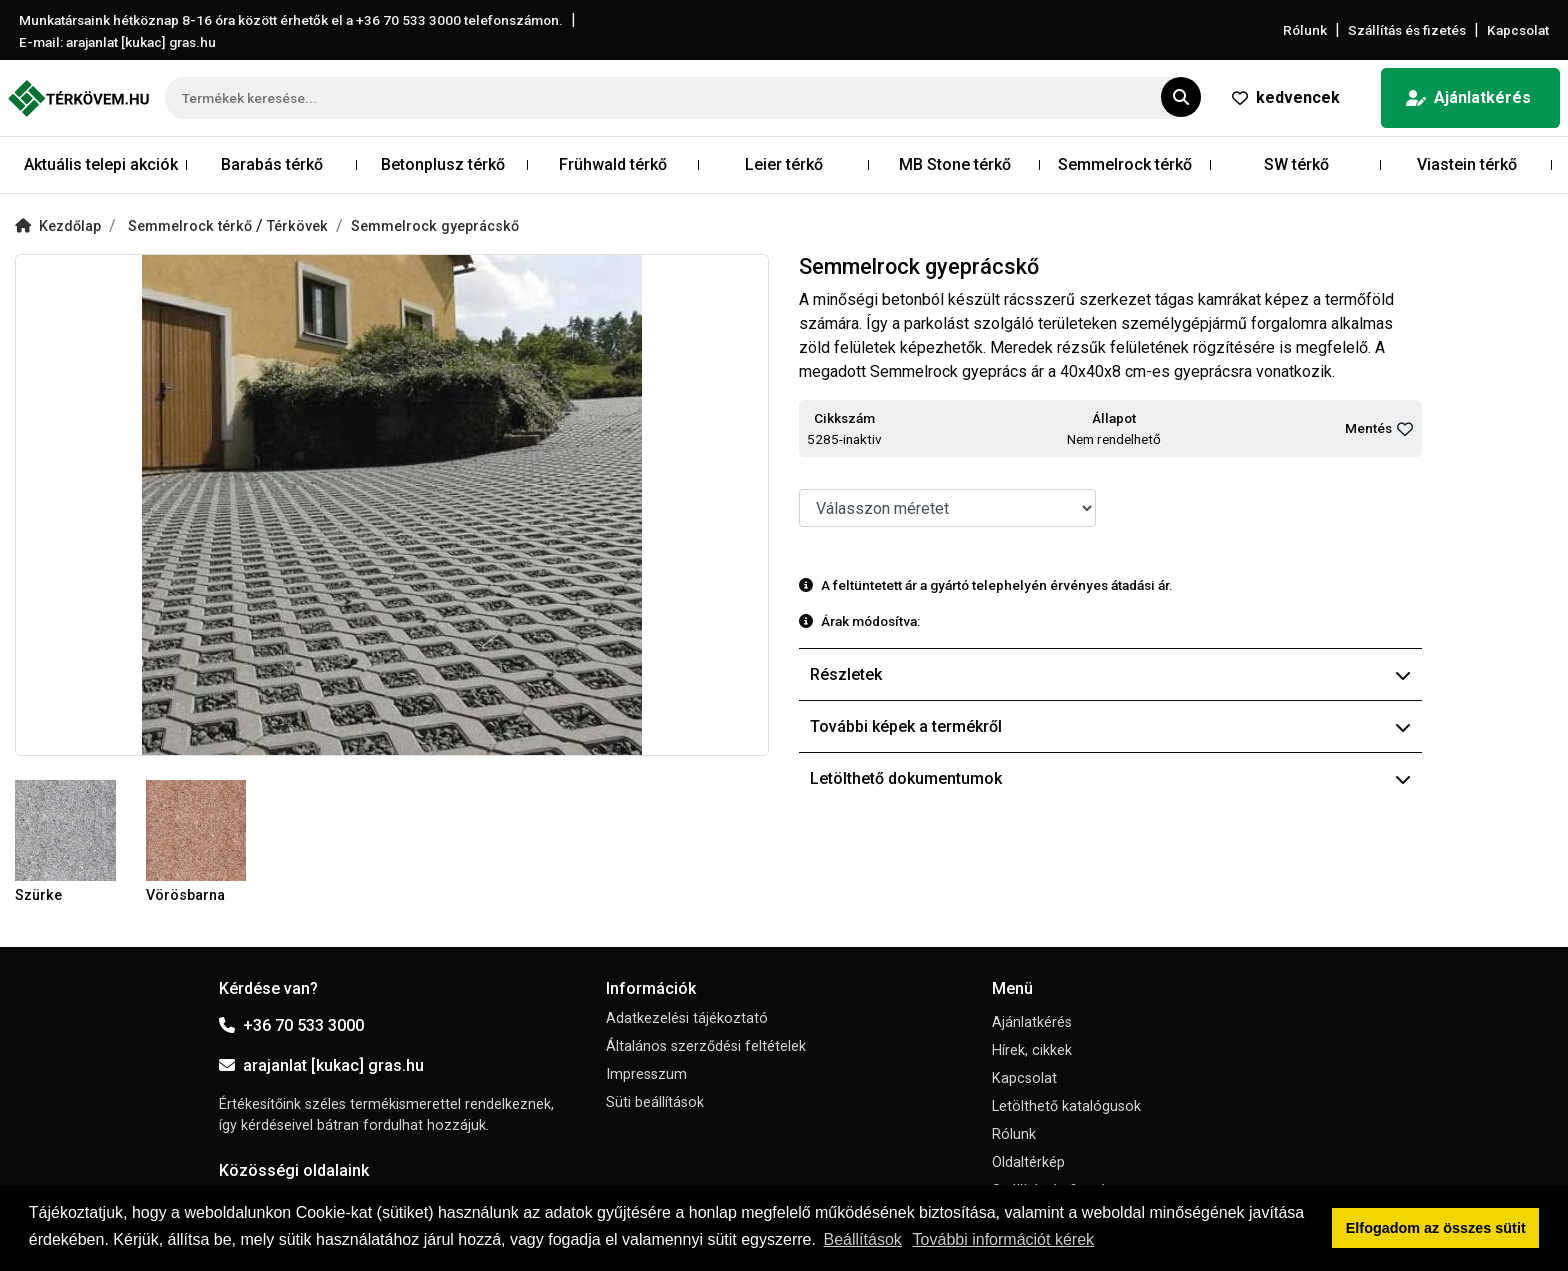 The image size is (1568, 1271). I want to click on Általános szerződési feltételek, so click(706, 1046).